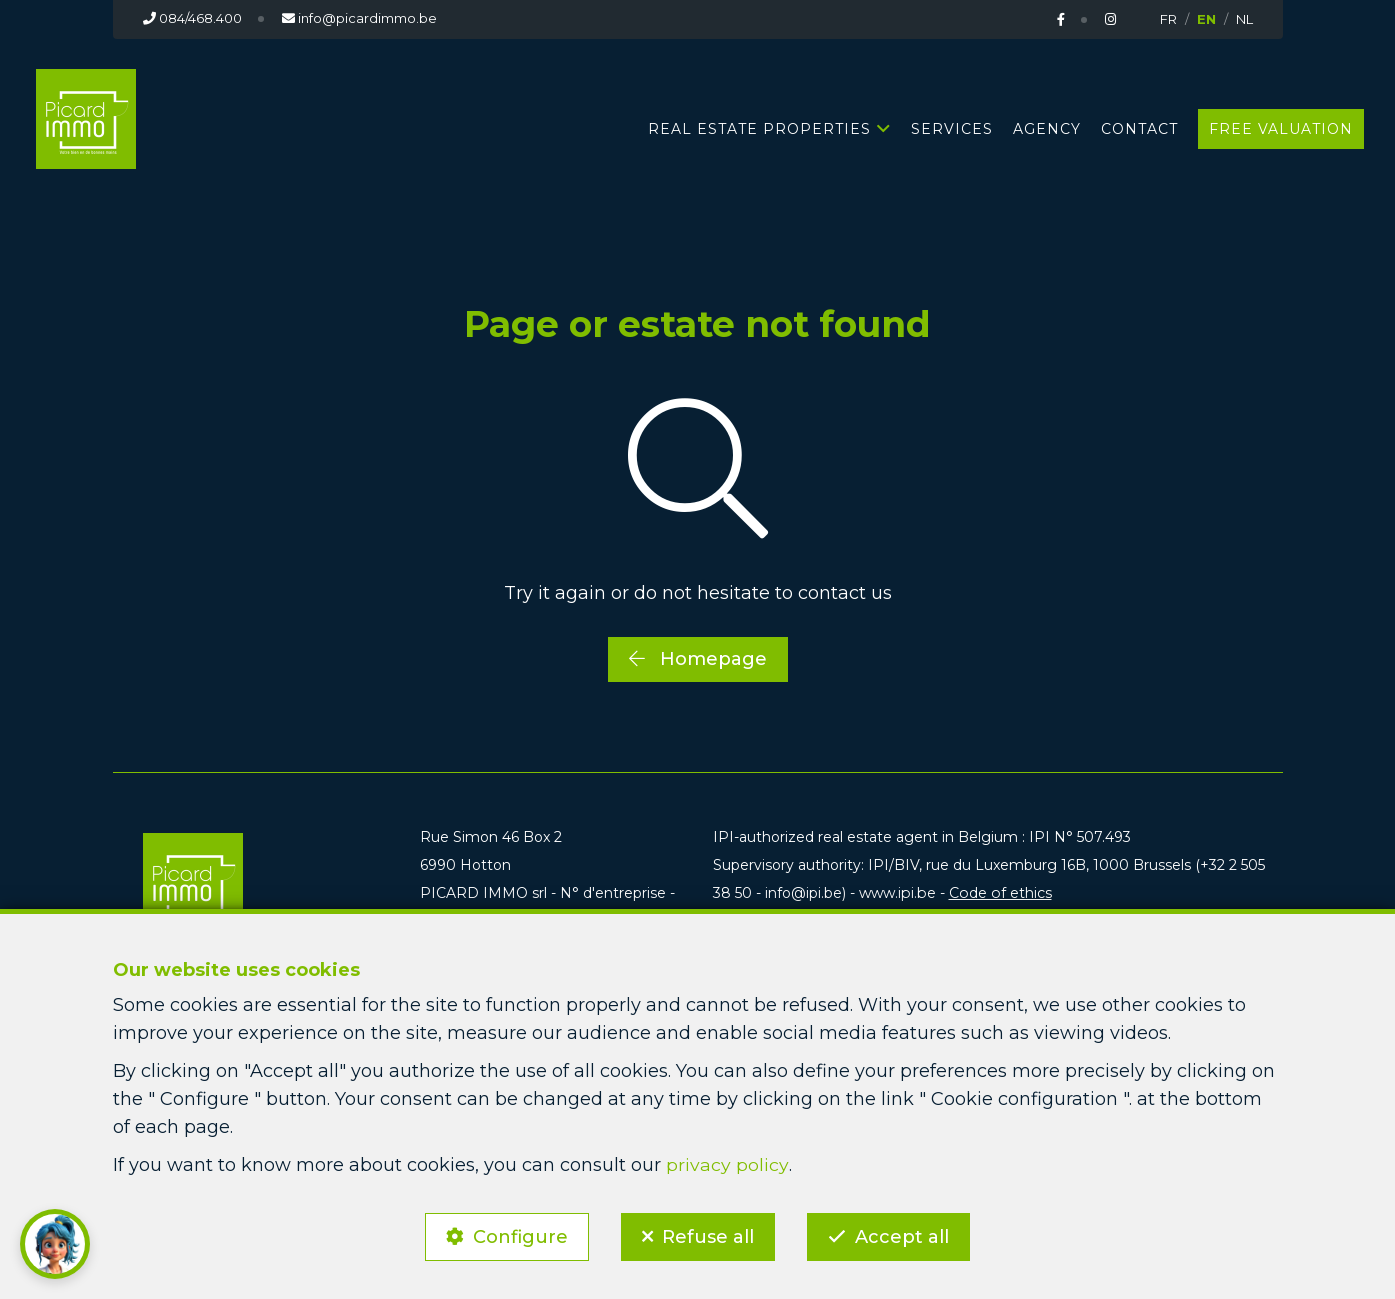  Describe the element at coordinates (759, 128) in the screenshot. I see `Real estate properties [button]` at that location.